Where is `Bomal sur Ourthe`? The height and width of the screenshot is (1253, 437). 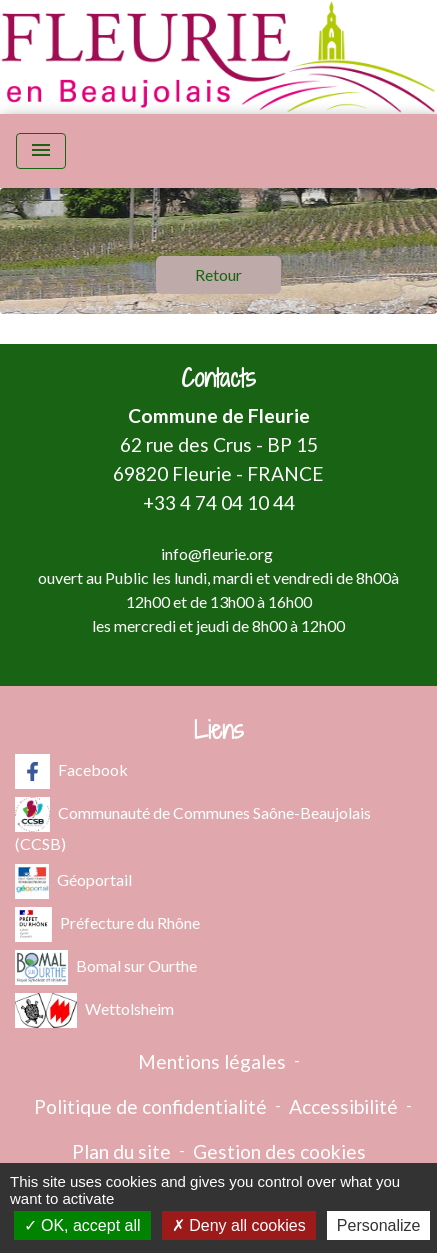 Bomal sur Ourthe is located at coordinates (106, 967).